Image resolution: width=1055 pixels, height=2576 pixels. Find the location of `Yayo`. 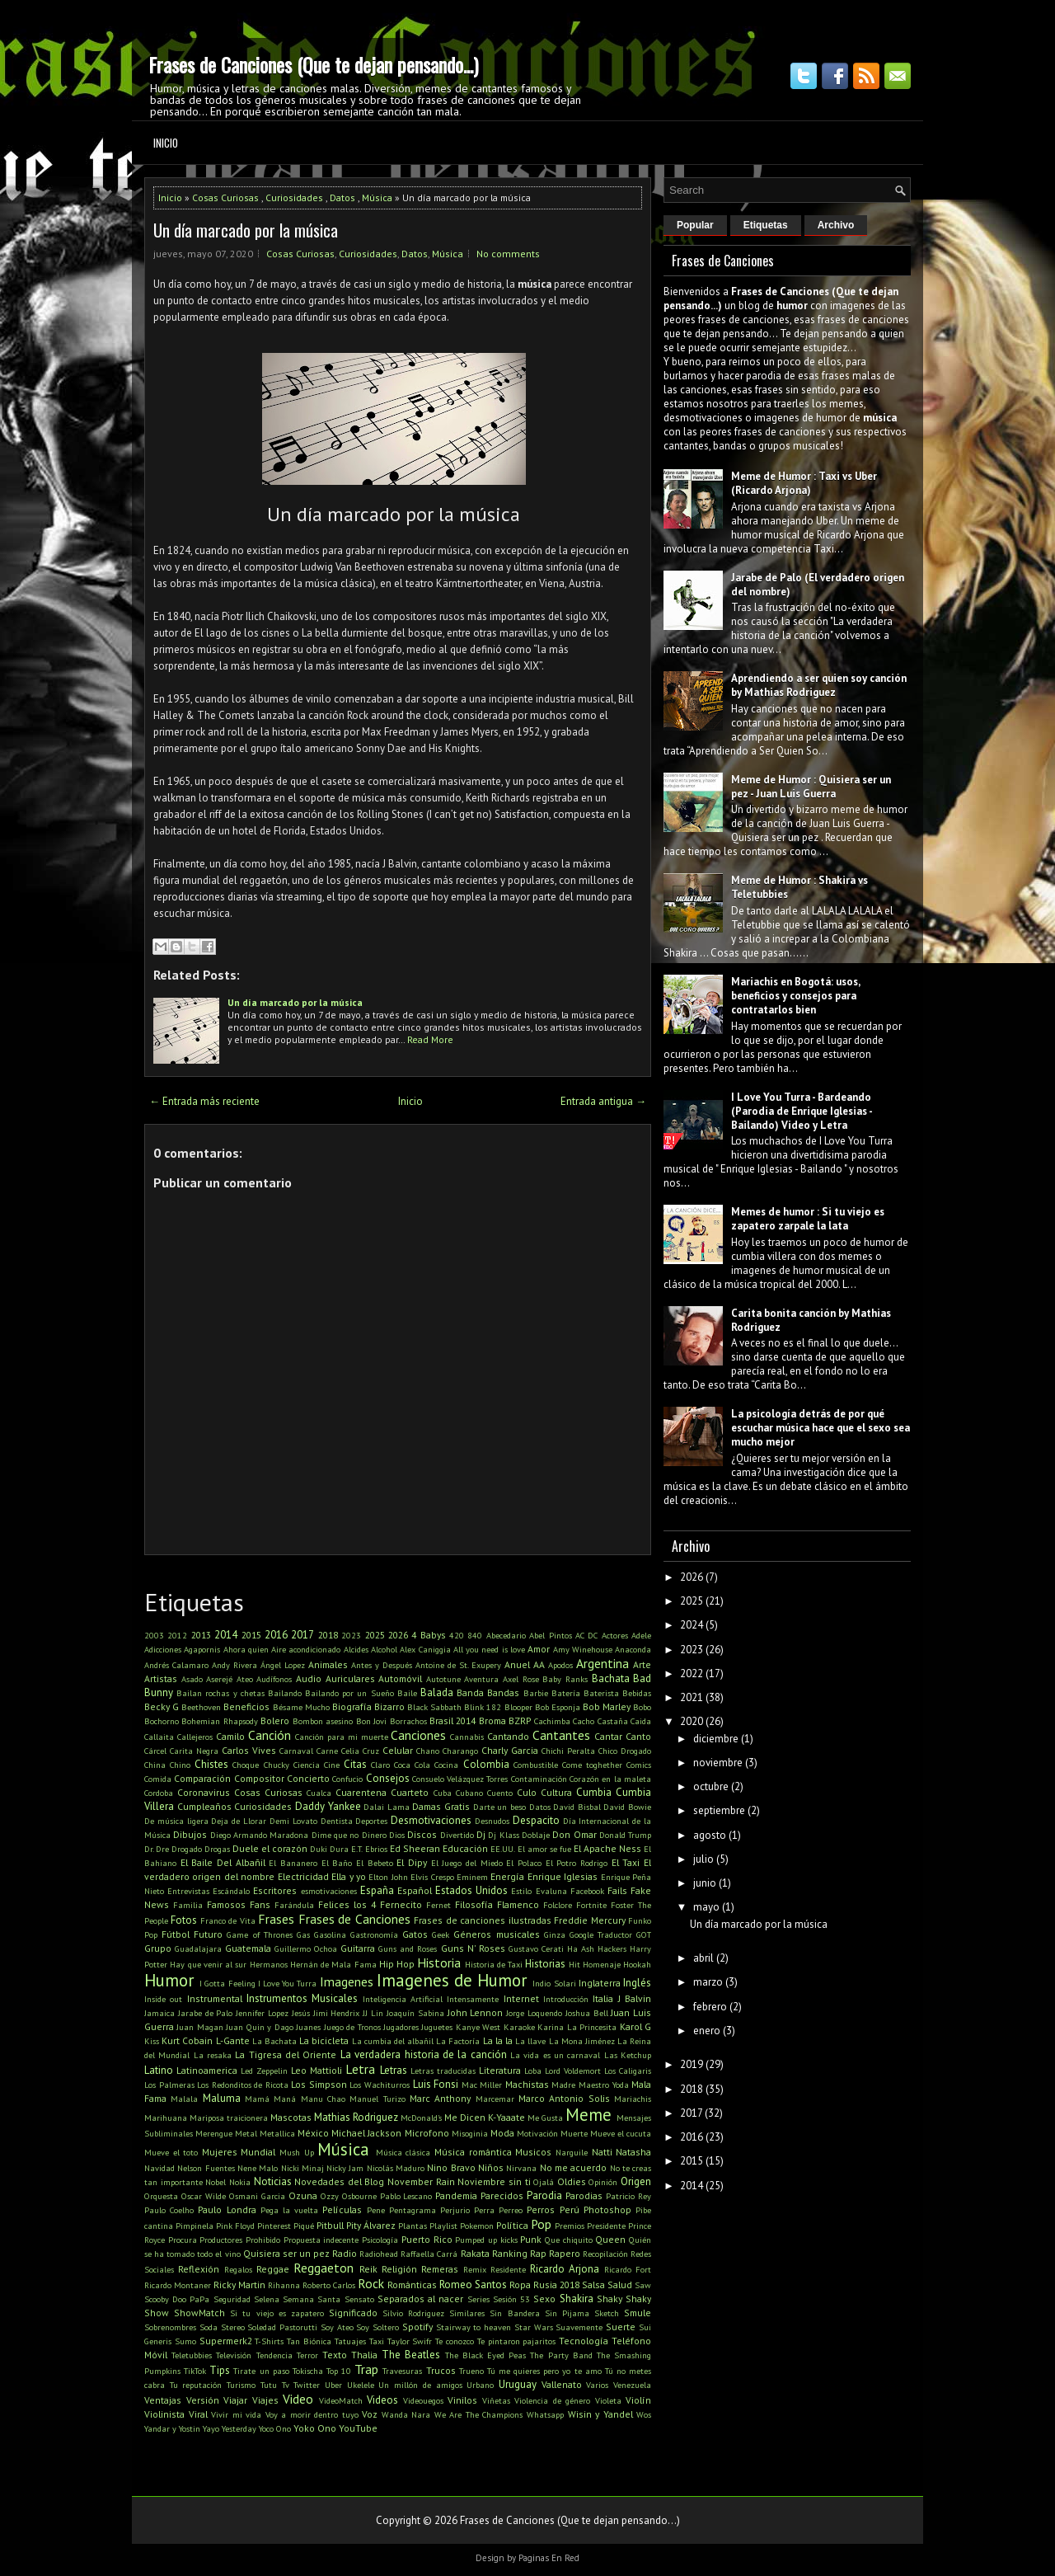

Yayo is located at coordinates (211, 2428).